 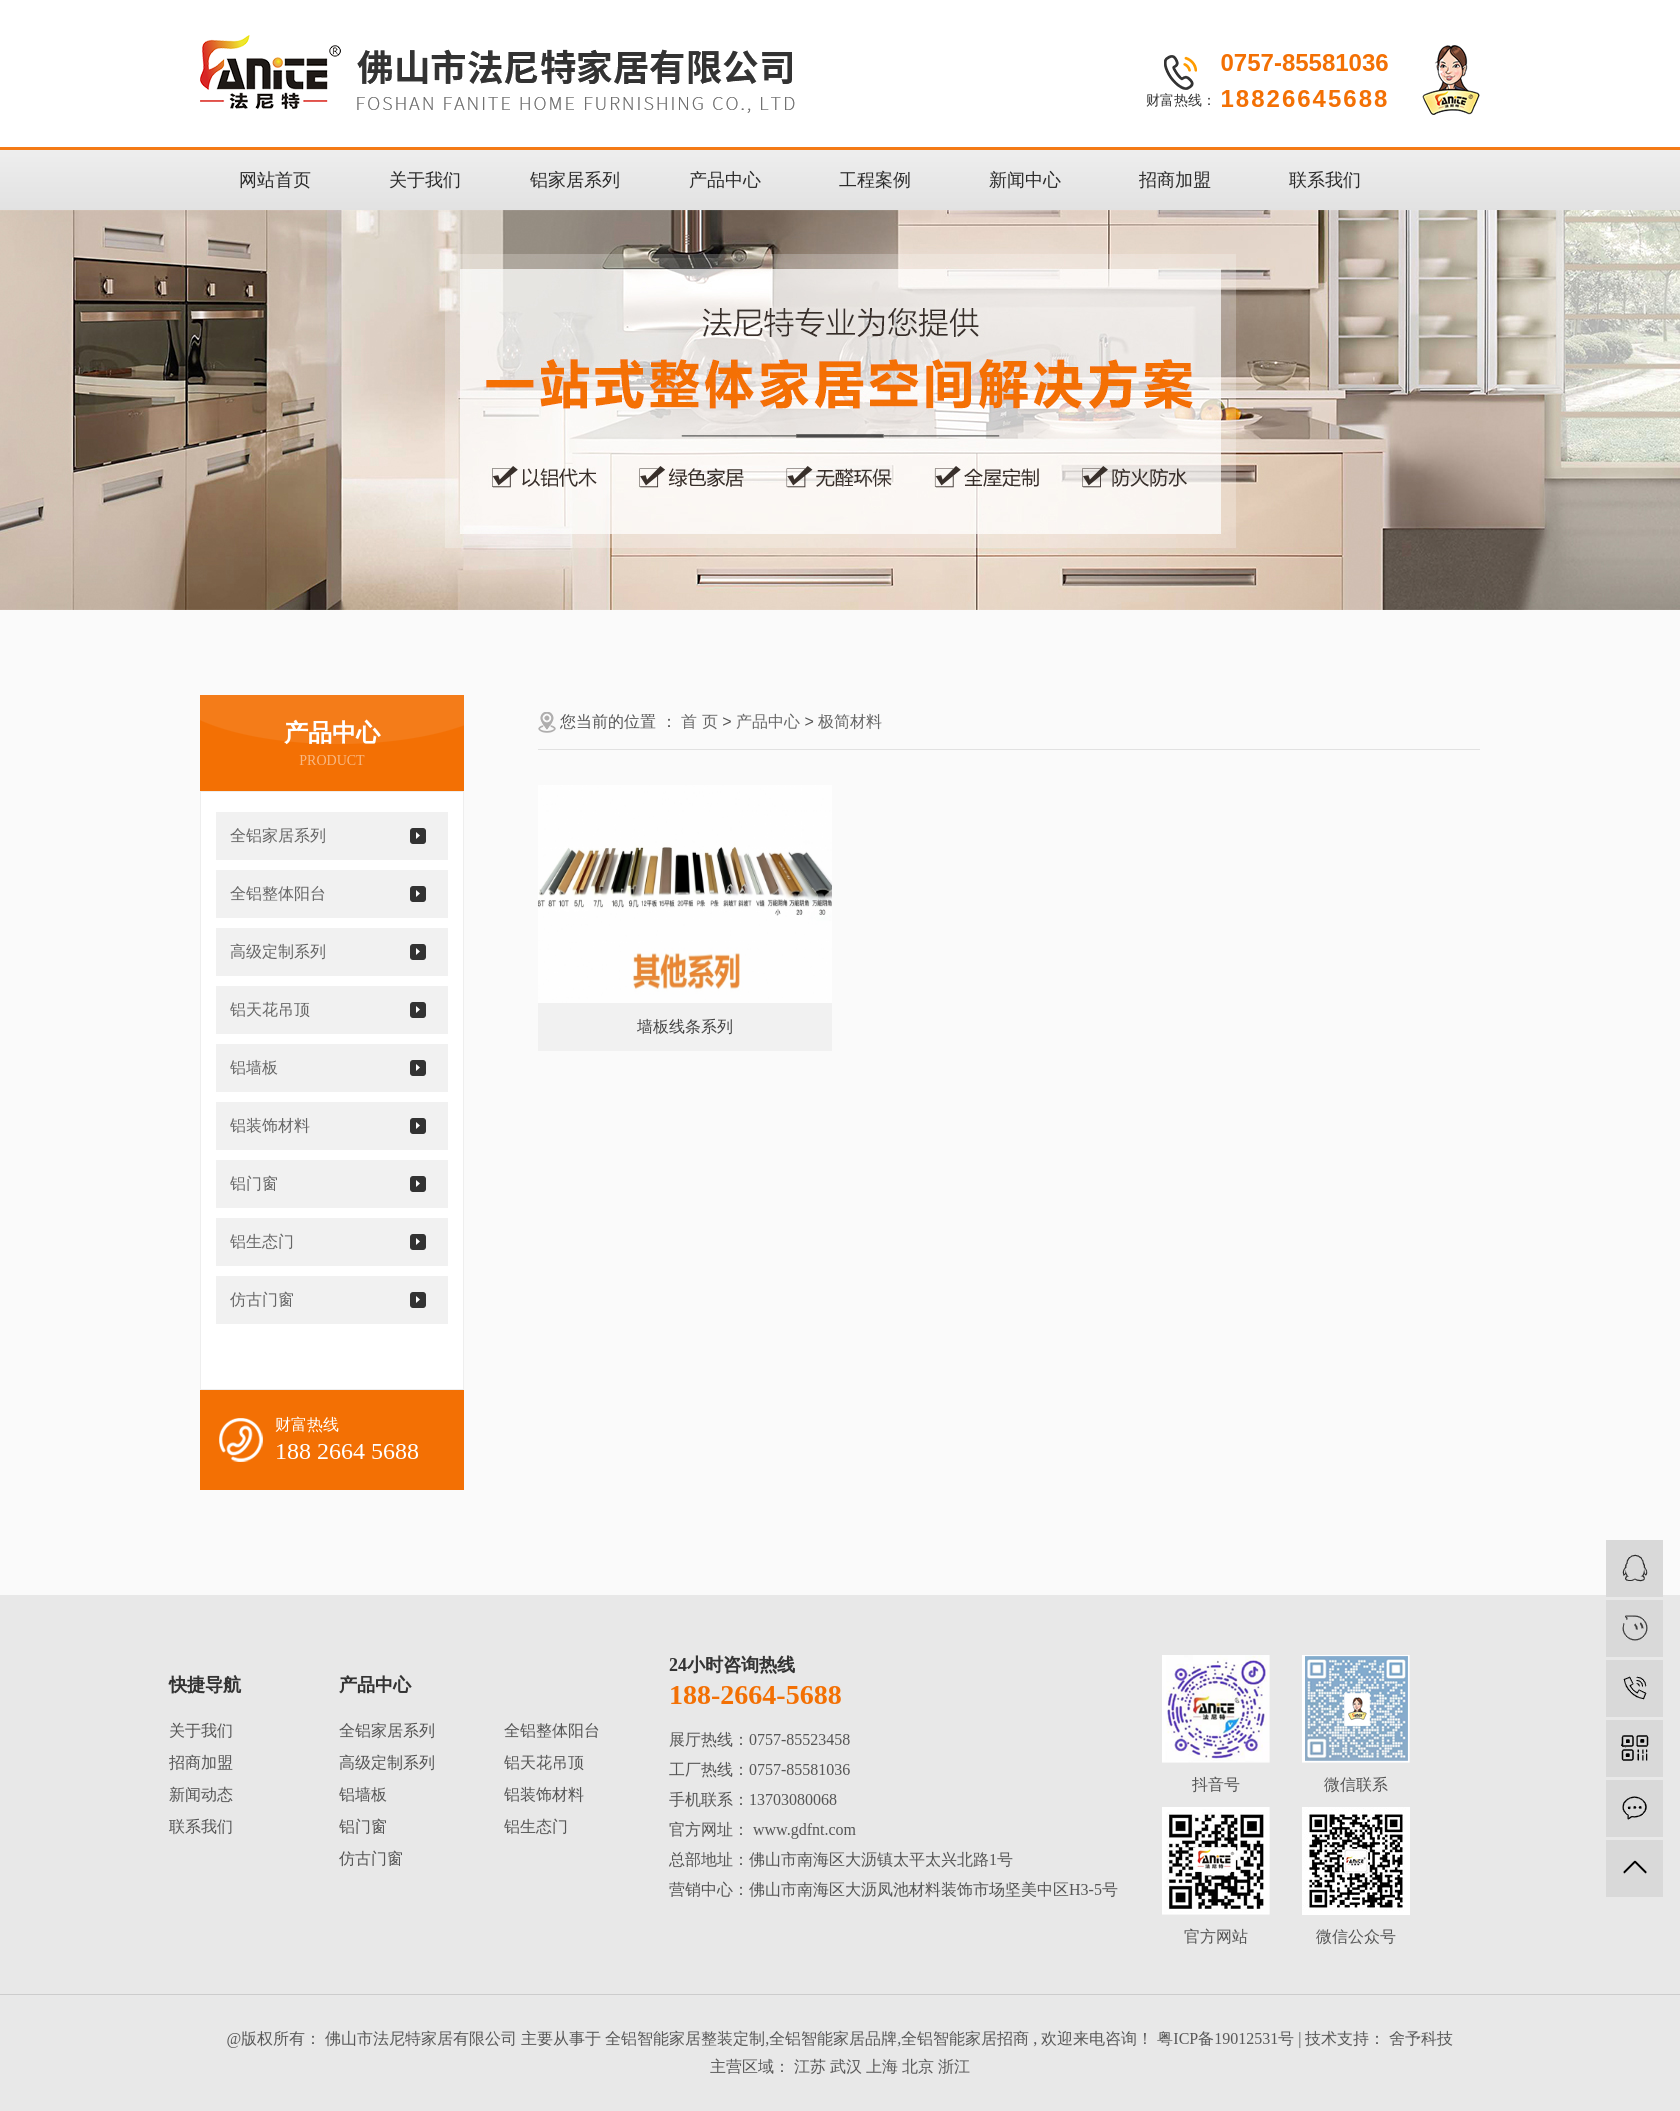 I want to click on 铝门窗, so click(x=254, y=1183).